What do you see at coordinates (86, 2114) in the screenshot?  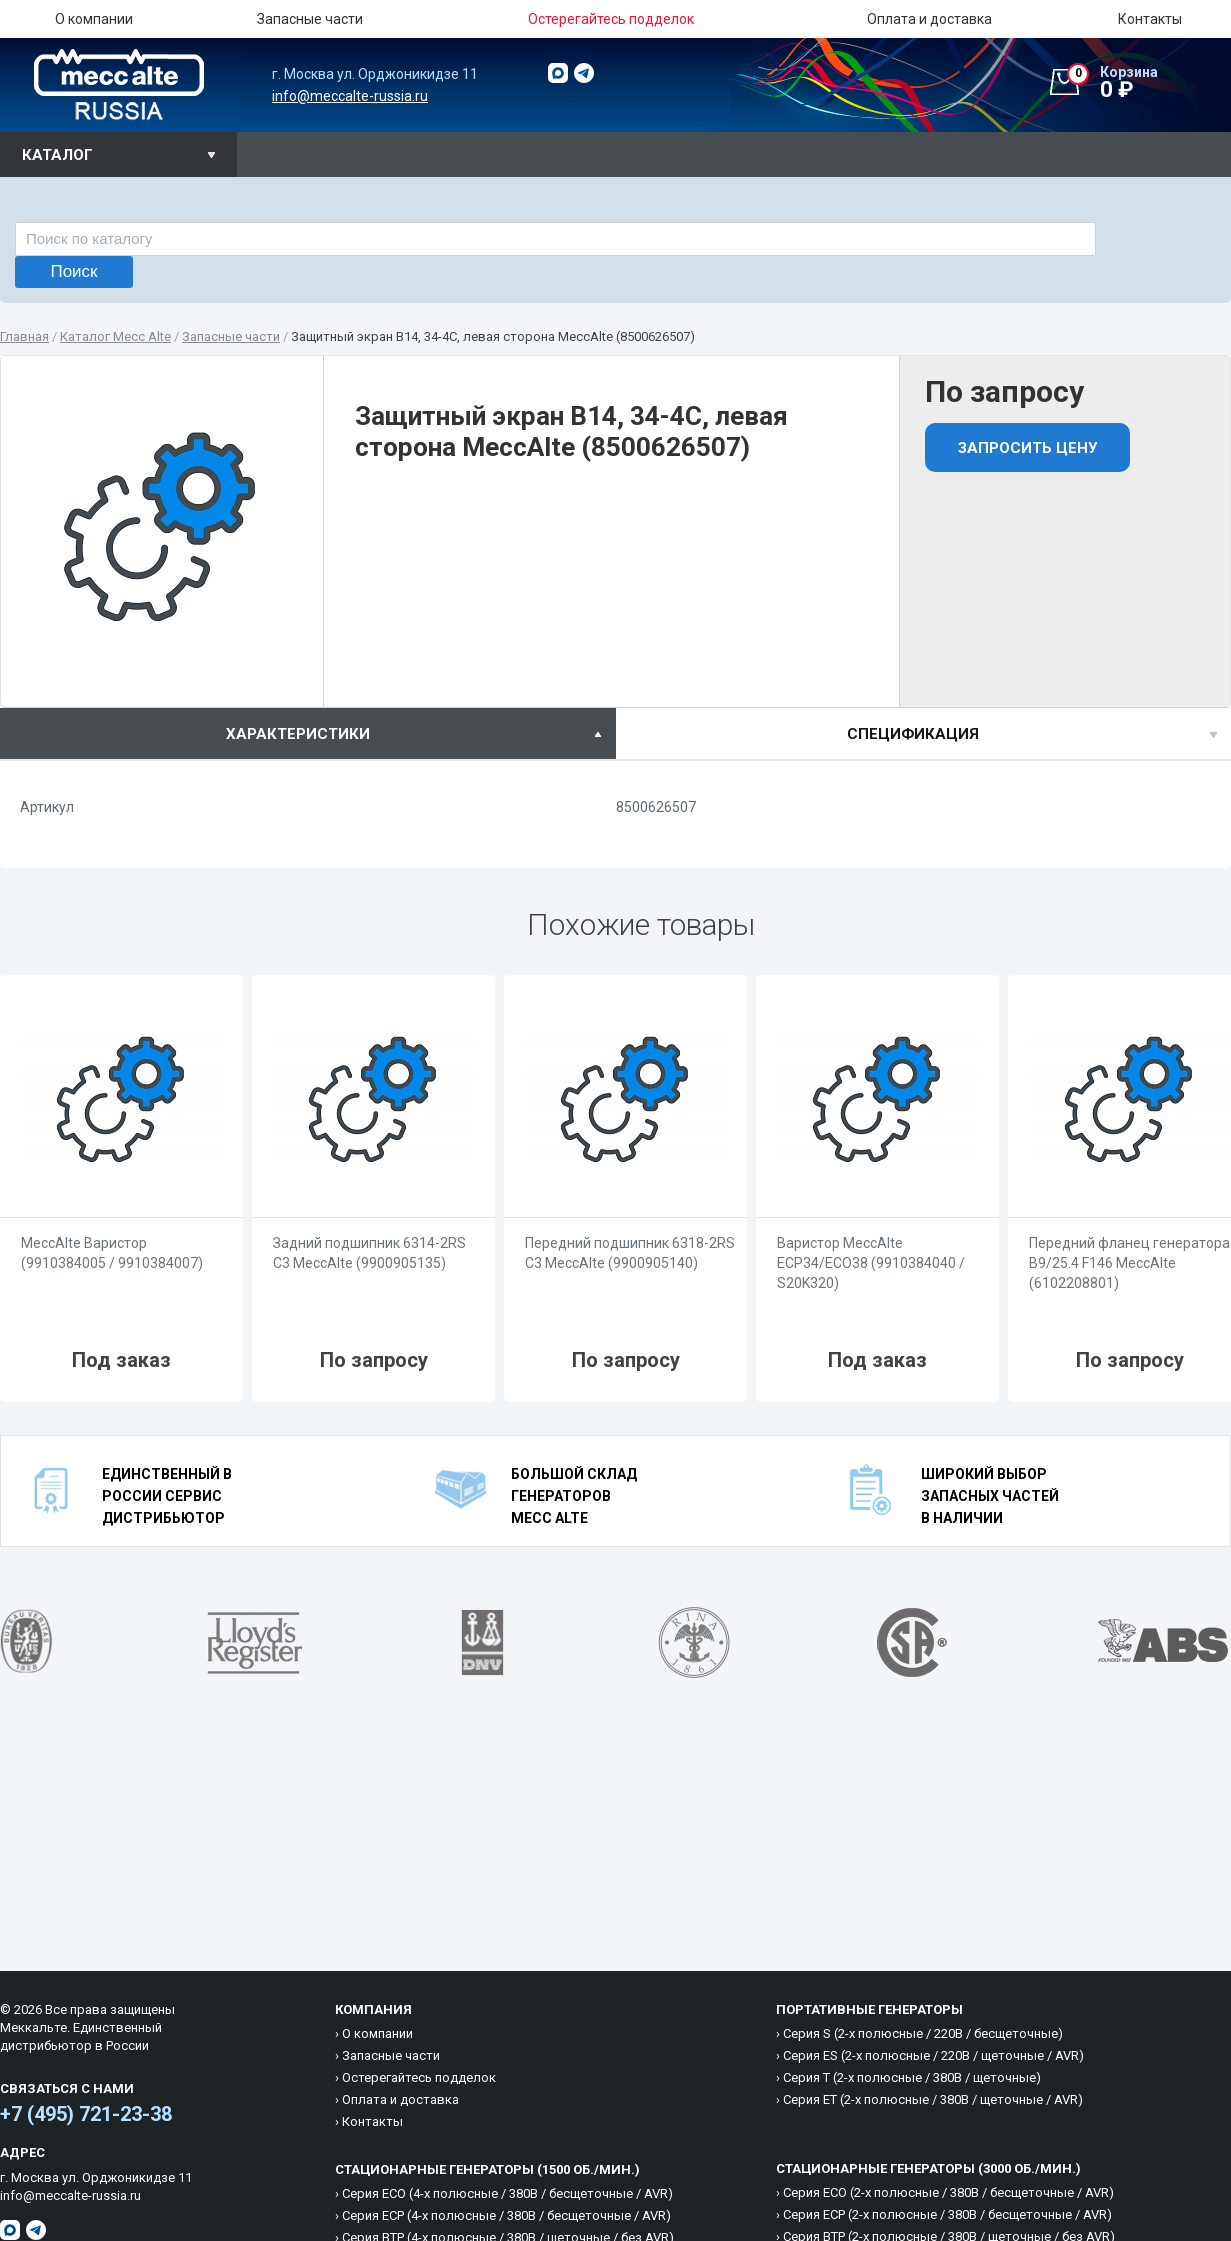 I see `+7 (495) 721-23-38` at bounding box center [86, 2114].